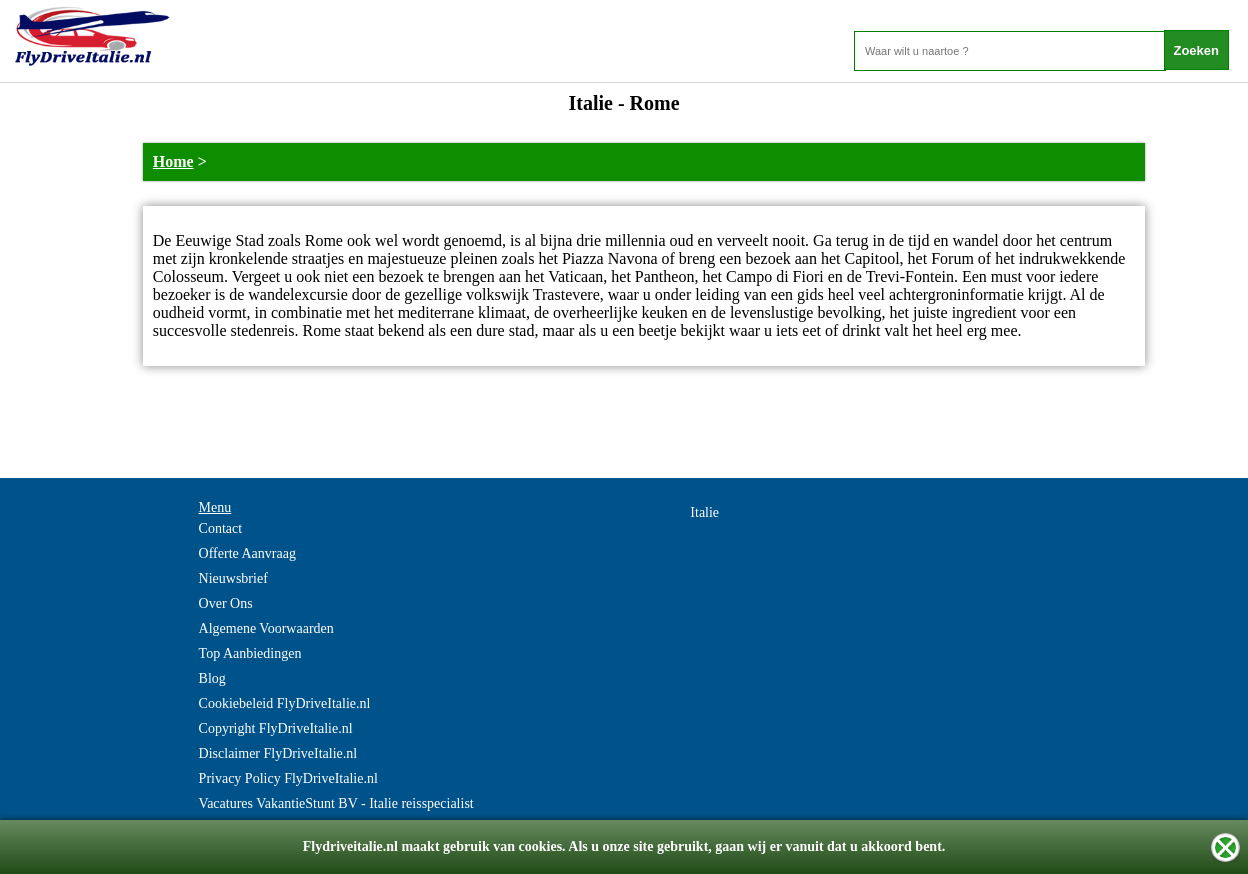 The width and height of the screenshot is (1248, 874). What do you see at coordinates (221, 528) in the screenshot?
I see `Contact` at bounding box center [221, 528].